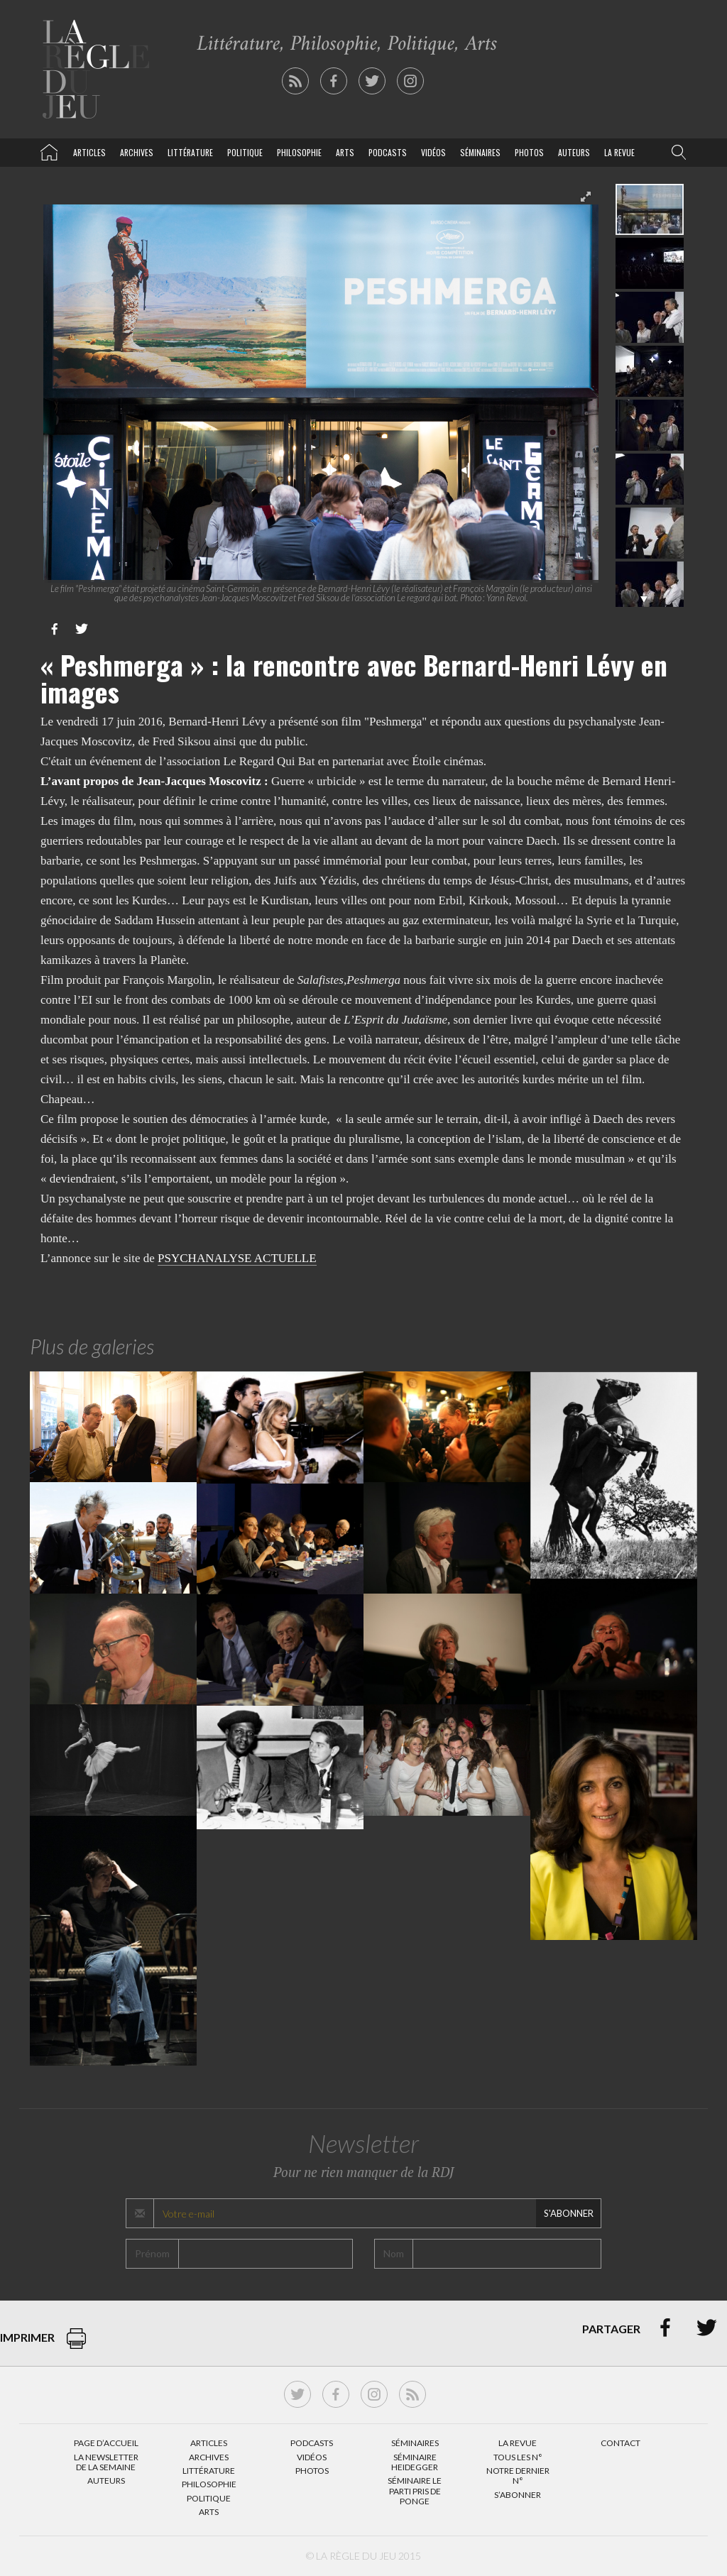  I want to click on Notre dernier N°, so click(518, 2475).